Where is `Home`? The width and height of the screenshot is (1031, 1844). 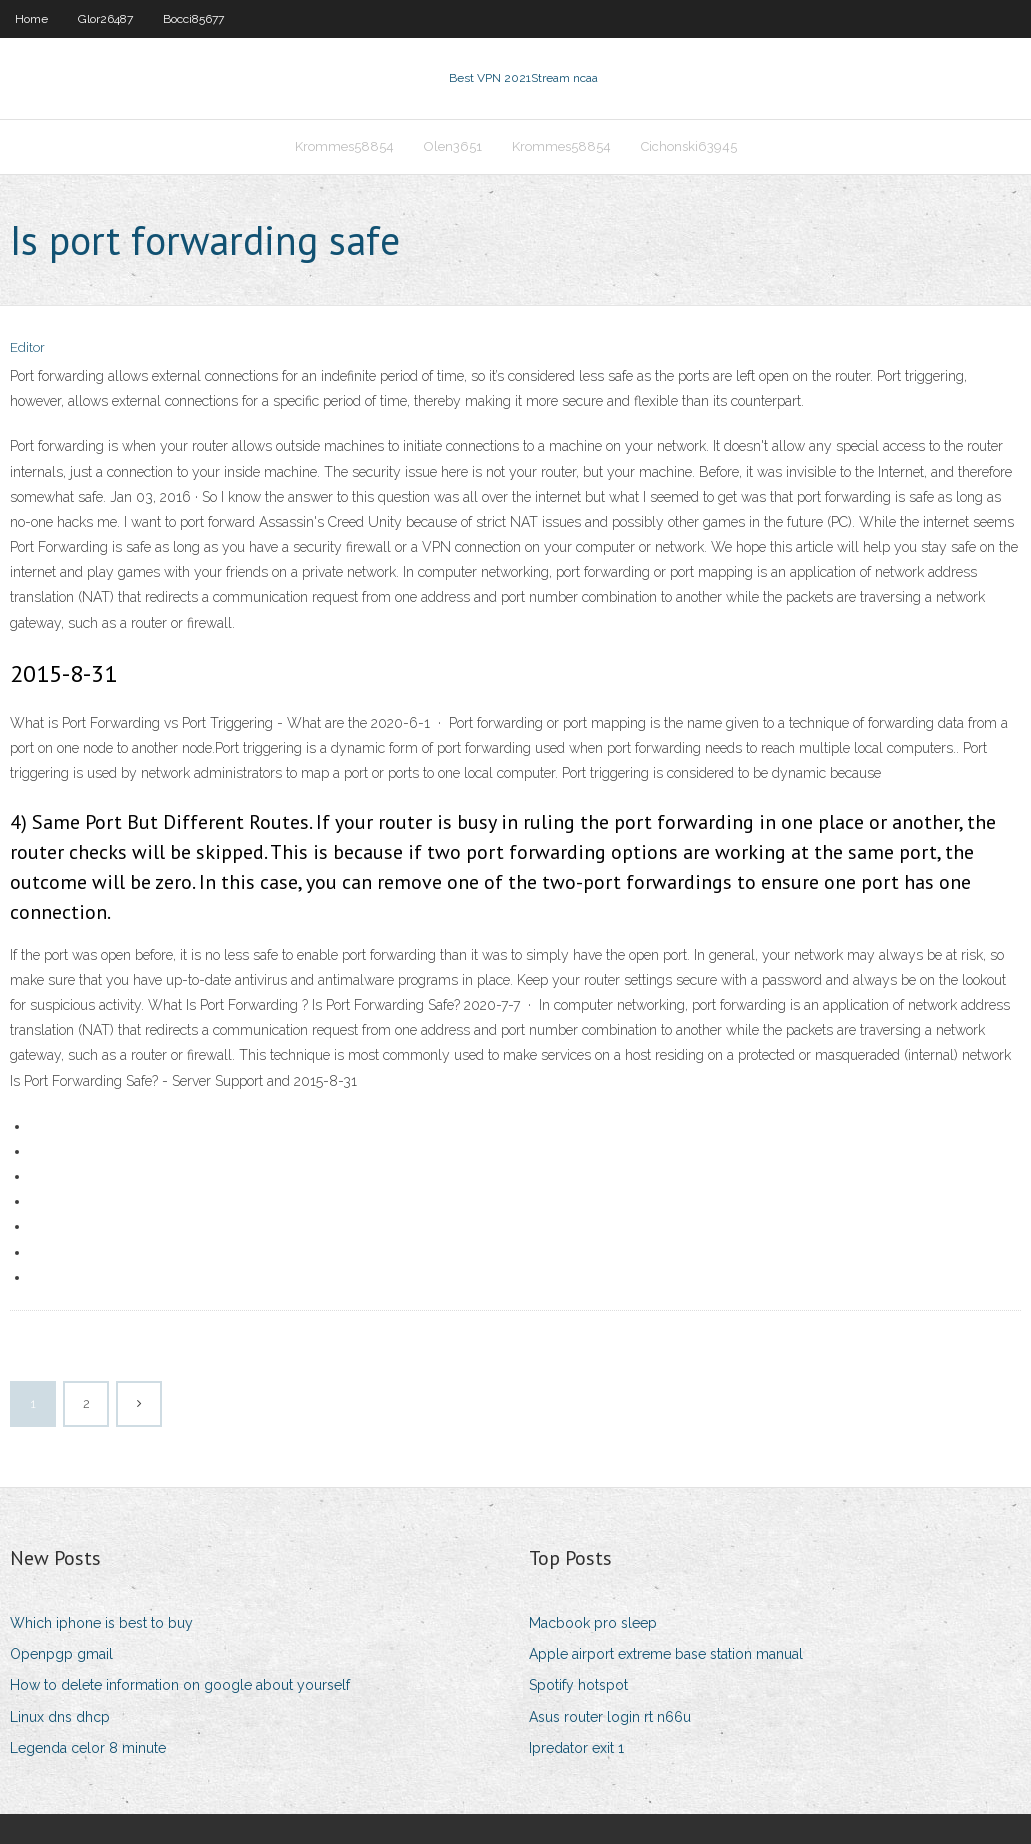
Home is located at coordinates (31, 19).